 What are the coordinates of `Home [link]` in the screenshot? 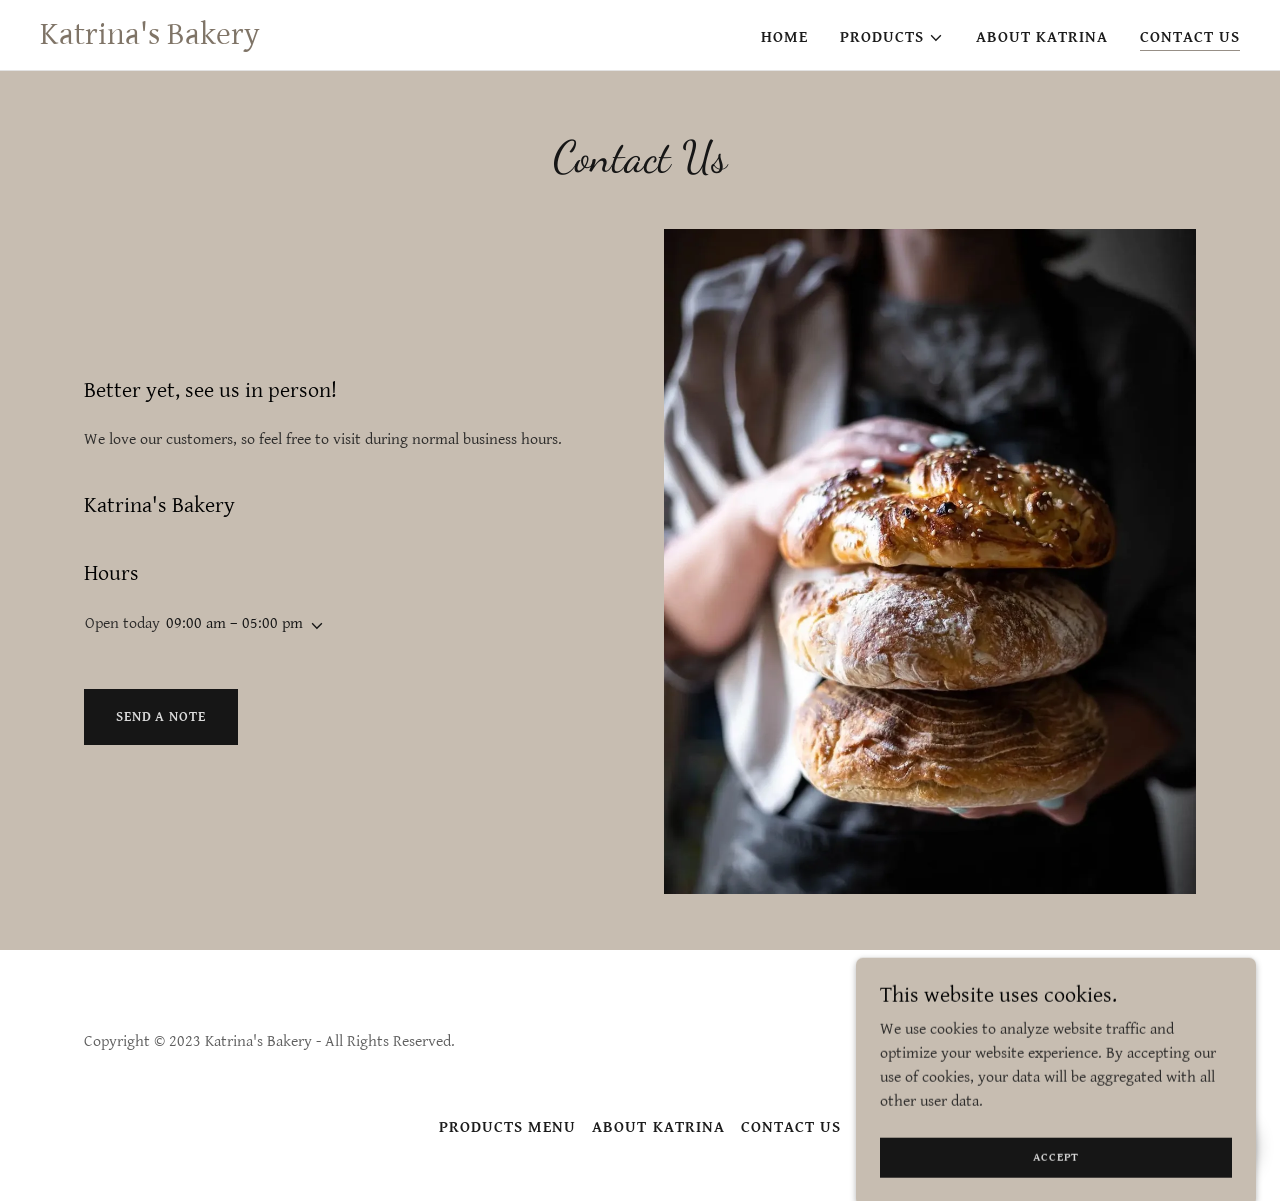 It's located at (784, 37).